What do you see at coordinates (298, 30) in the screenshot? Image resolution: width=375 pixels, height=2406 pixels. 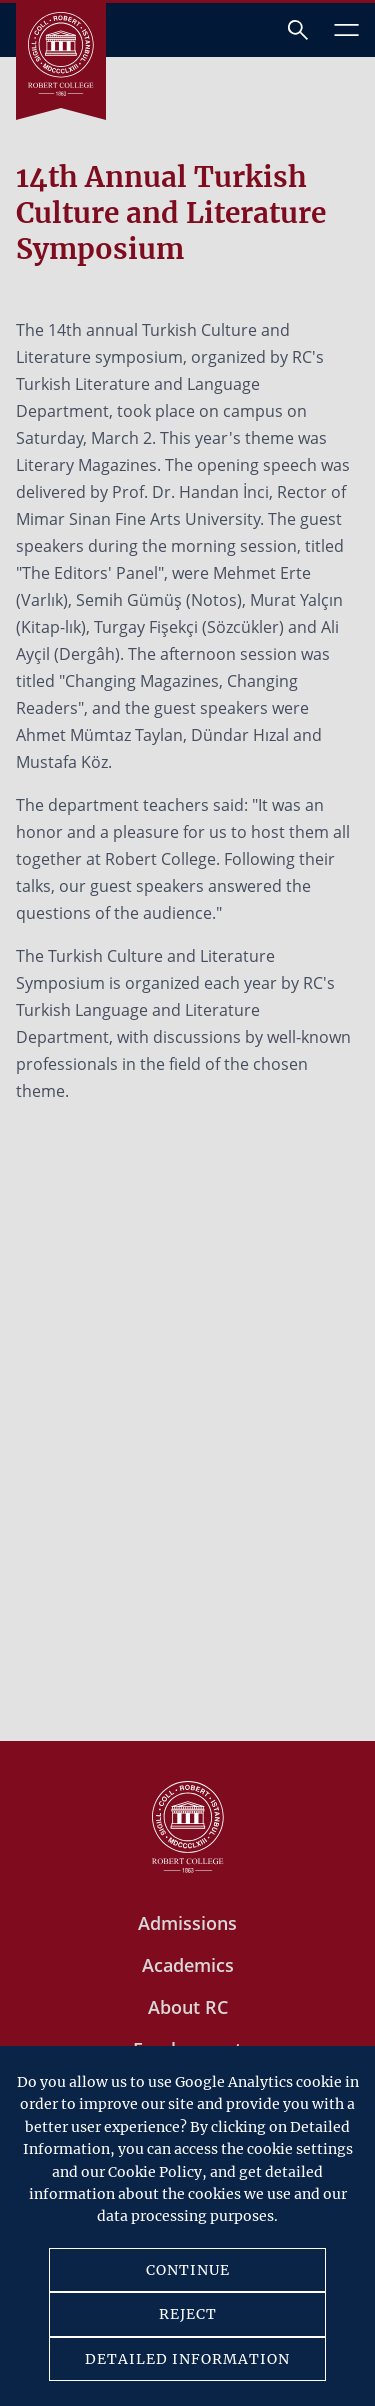 I see `[Arama]` at bounding box center [298, 30].